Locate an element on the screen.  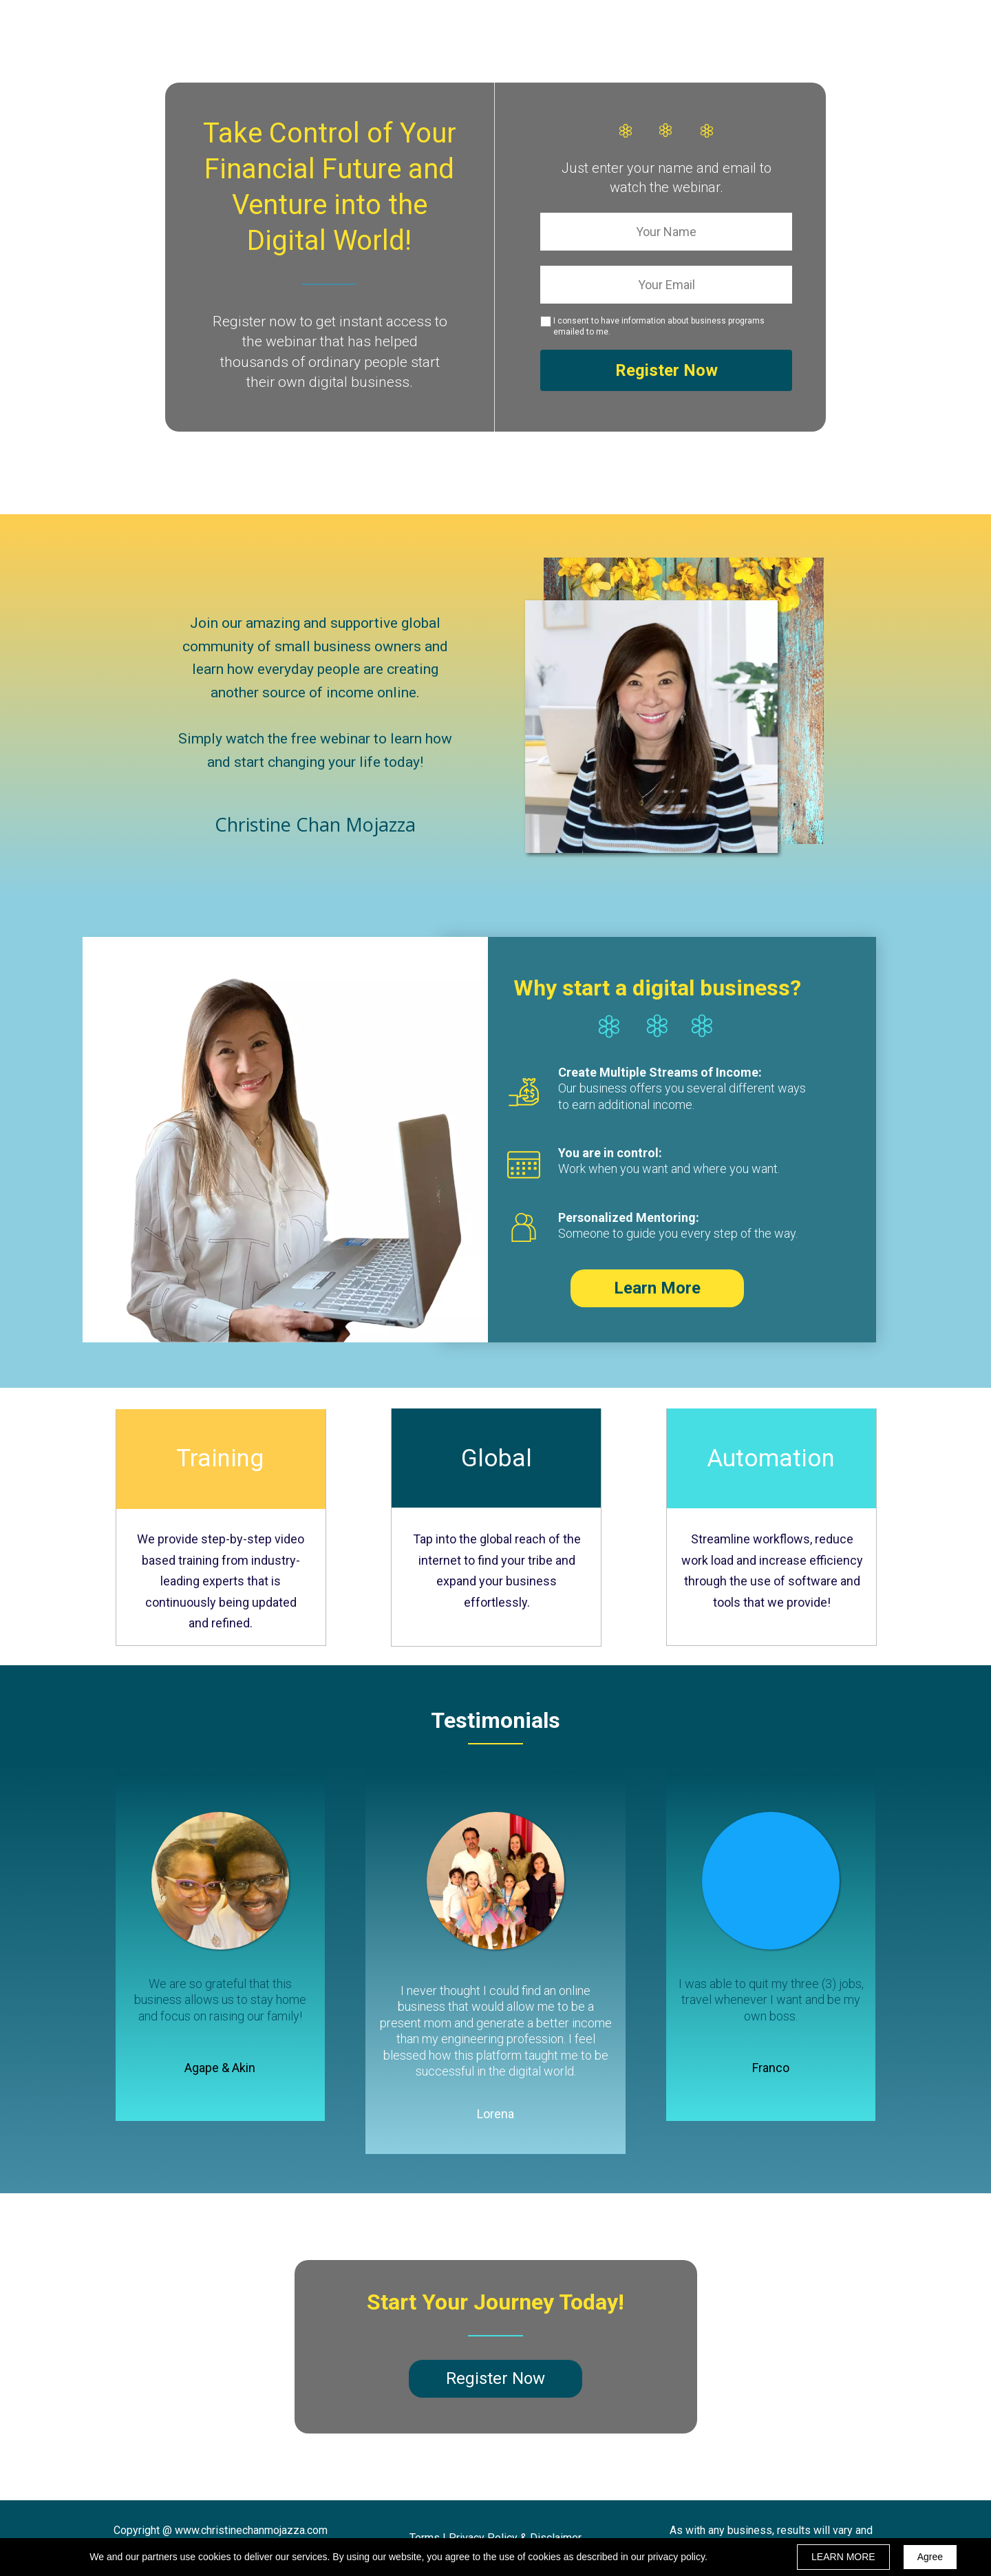
Register Now is located at coordinates (666, 370).